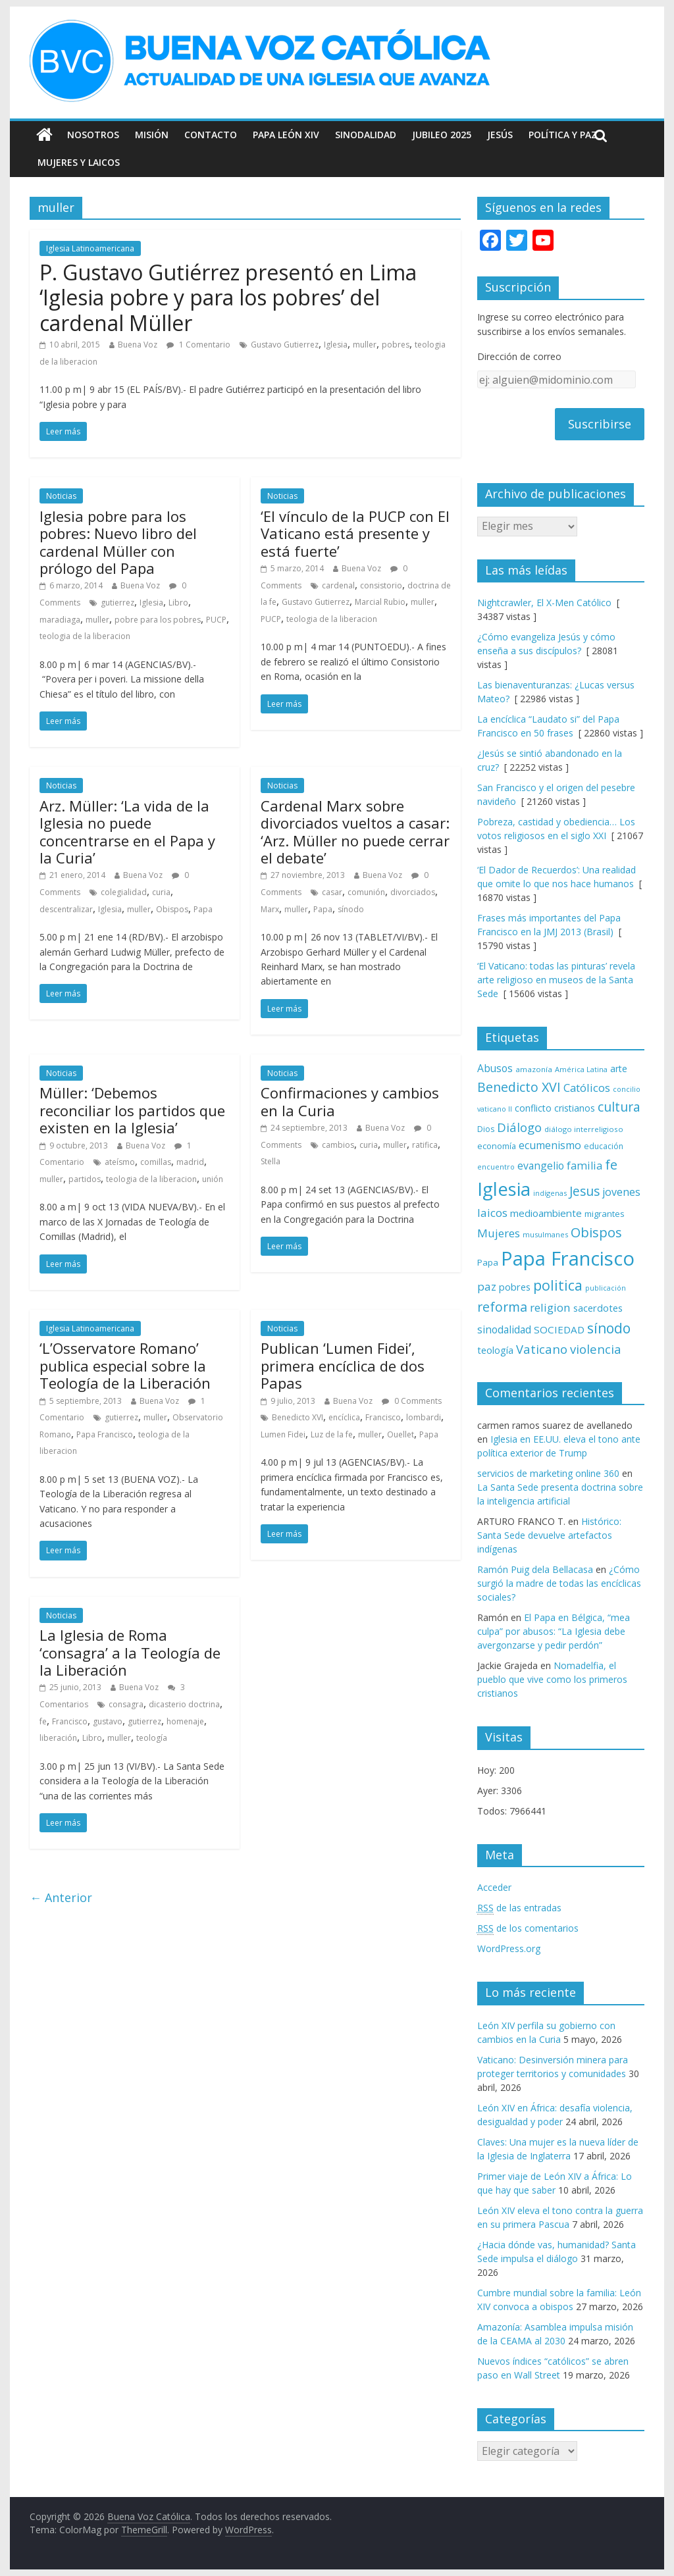 The image size is (674, 2576). What do you see at coordinates (498, 1233) in the screenshot?
I see `Mujeres [Mujeres (121 elementos)]` at bounding box center [498, 1233].